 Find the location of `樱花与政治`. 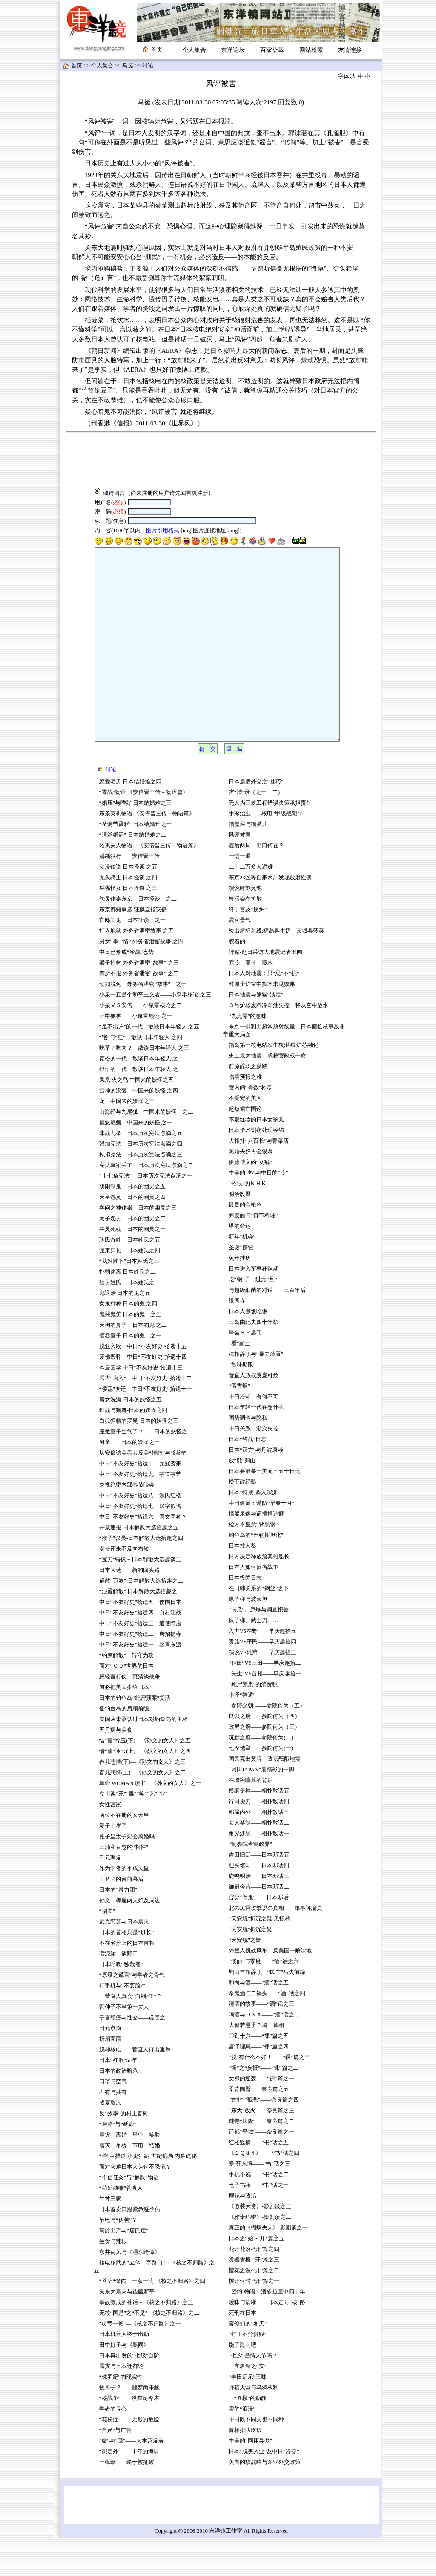

樱花与政治 is located at coordinates (242, 2234).